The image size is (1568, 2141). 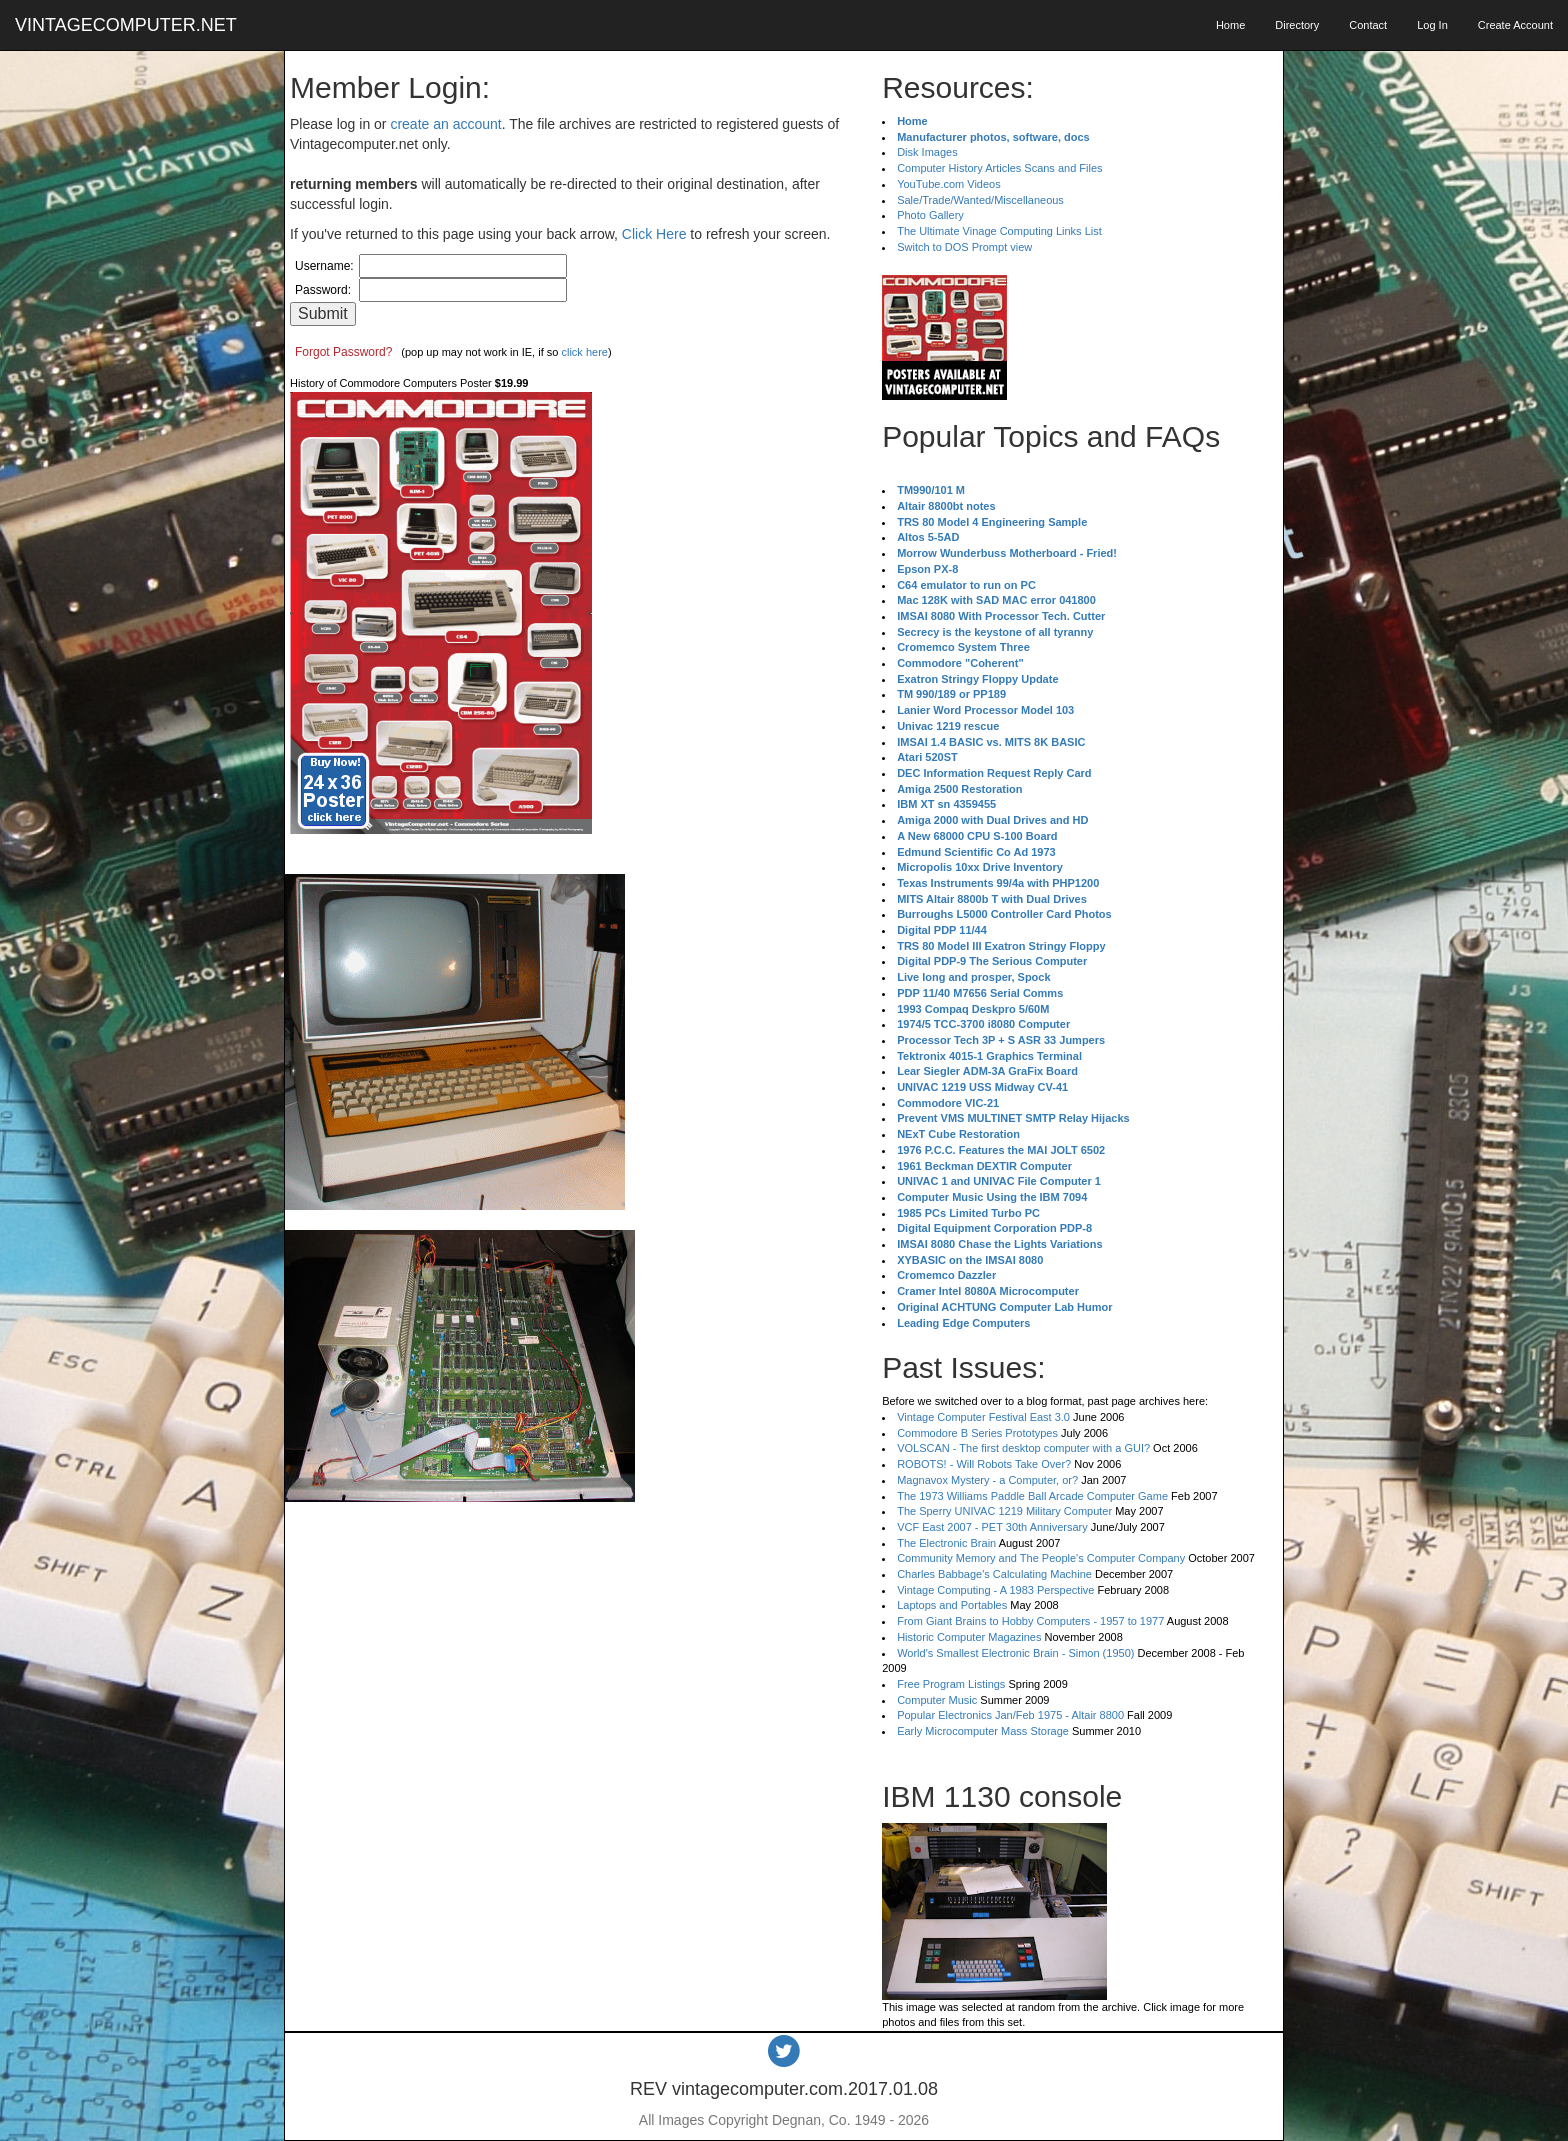 I want to click on Early Microcomputer Mass Storage, so click(x=983, y=1731).